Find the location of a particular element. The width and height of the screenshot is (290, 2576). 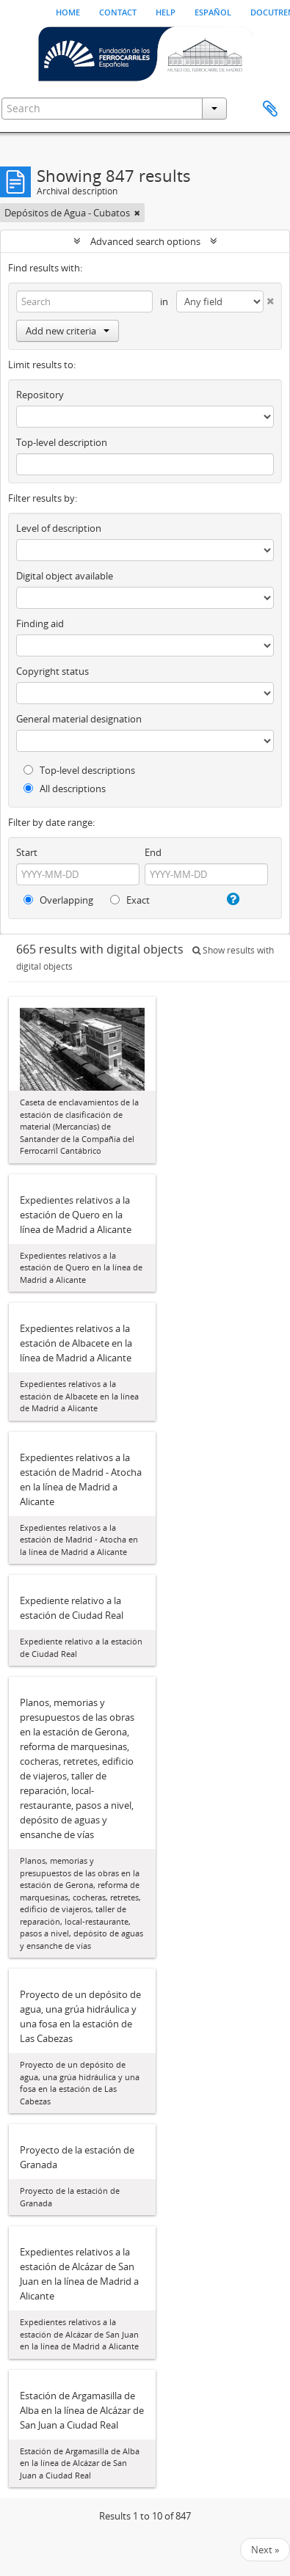

Finding aid is located at coordinates (40, 623).